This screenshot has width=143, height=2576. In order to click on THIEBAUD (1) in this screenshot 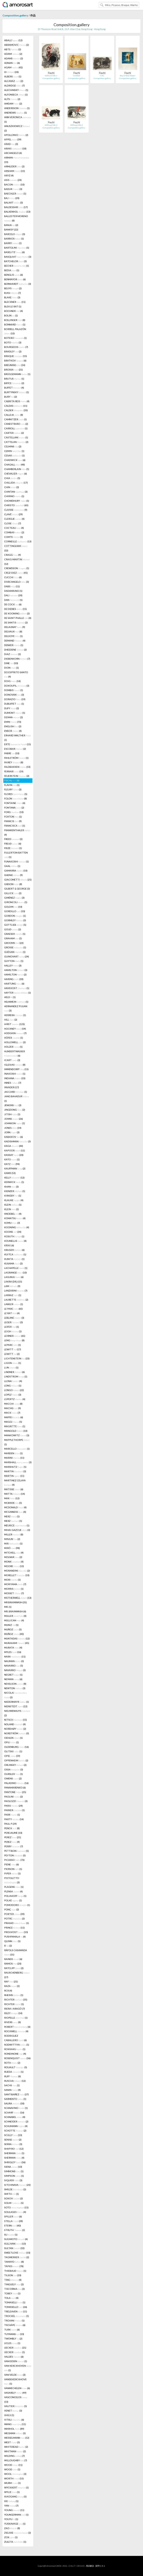, I will do `click(15, 2270)`.